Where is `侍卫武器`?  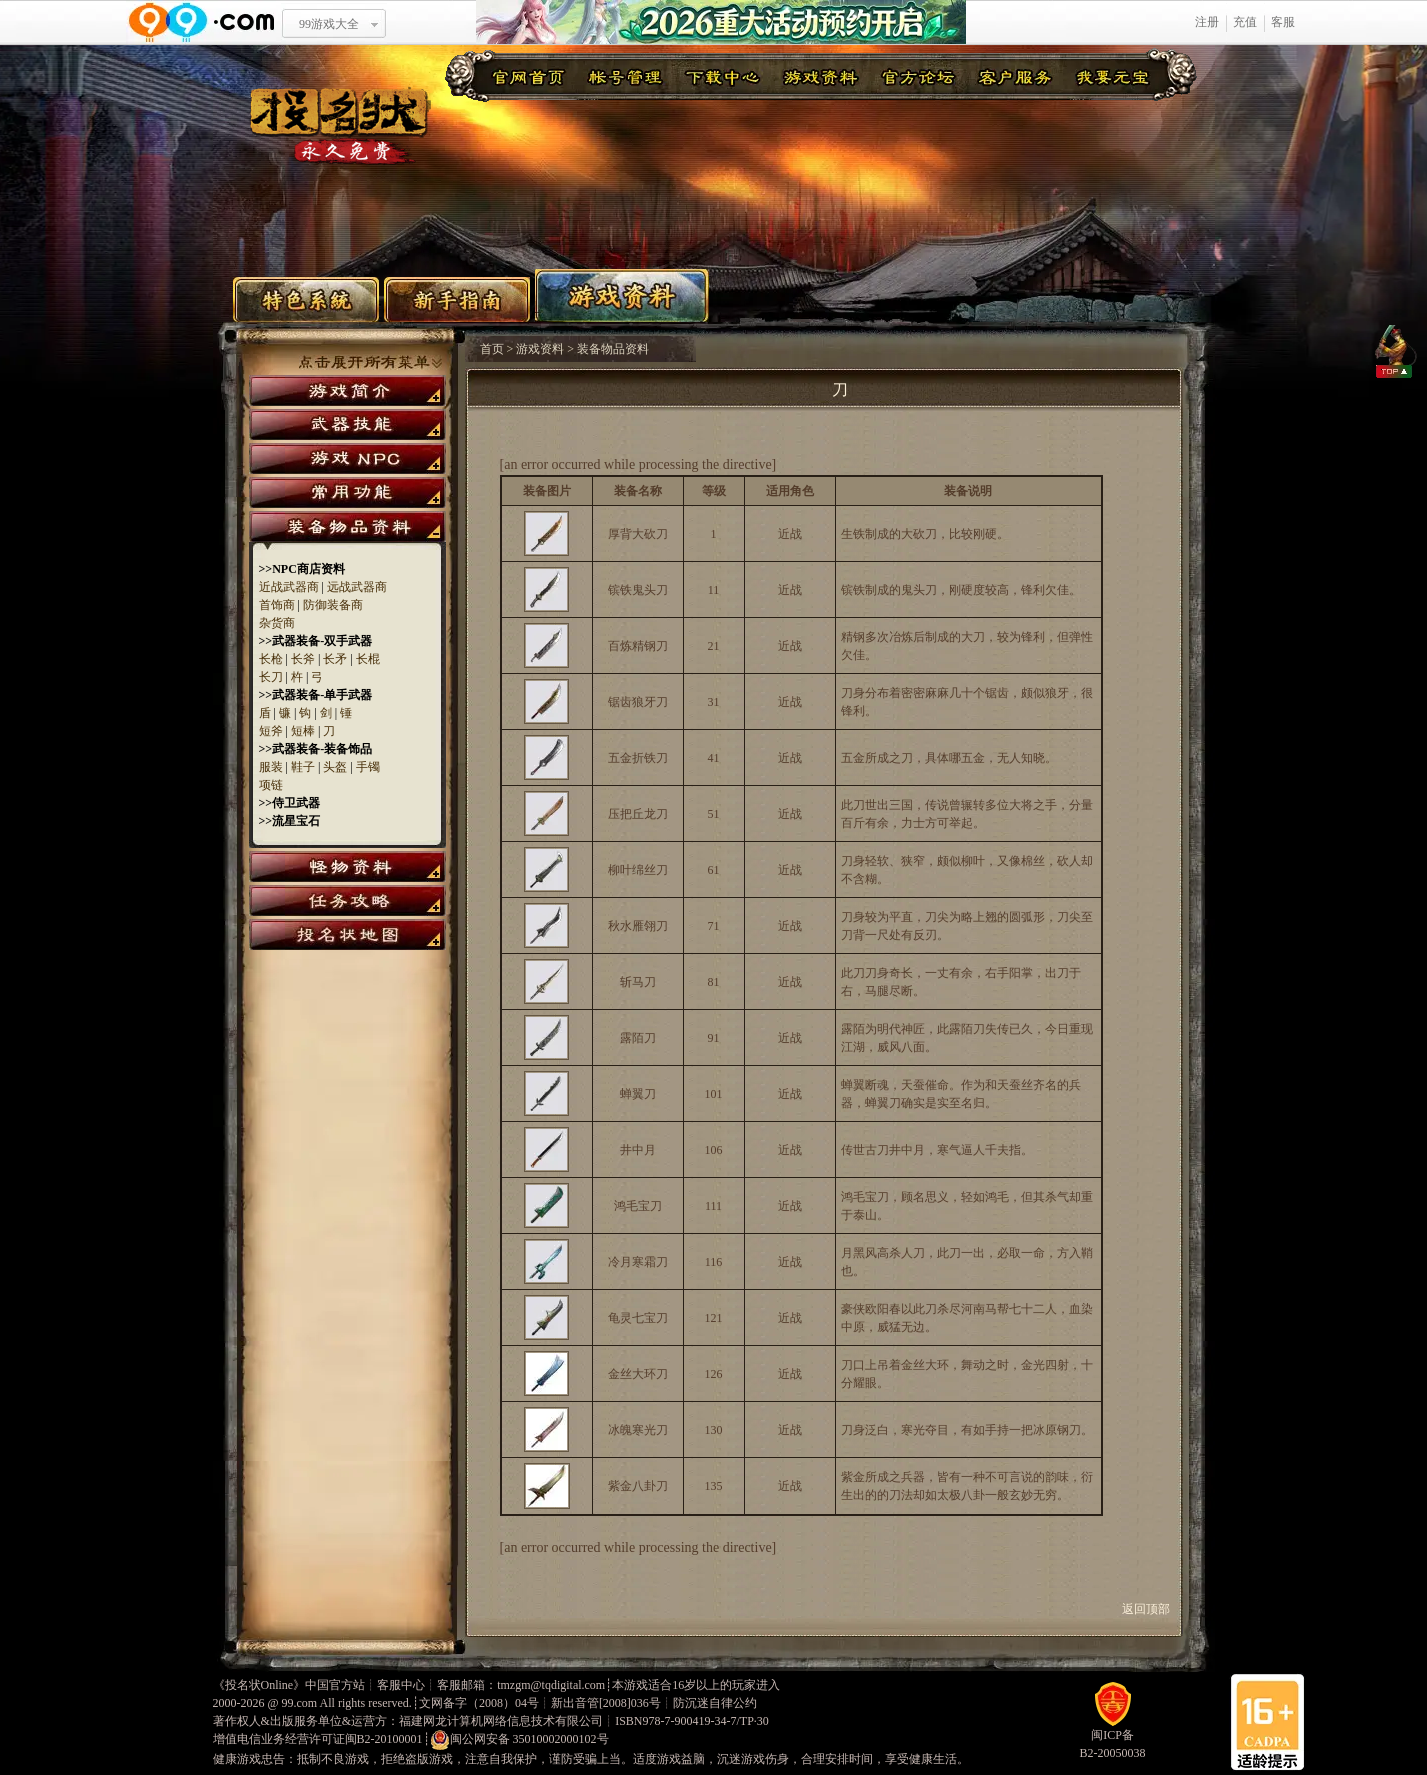 侍卫武器 is located at coordinates (296, 803).